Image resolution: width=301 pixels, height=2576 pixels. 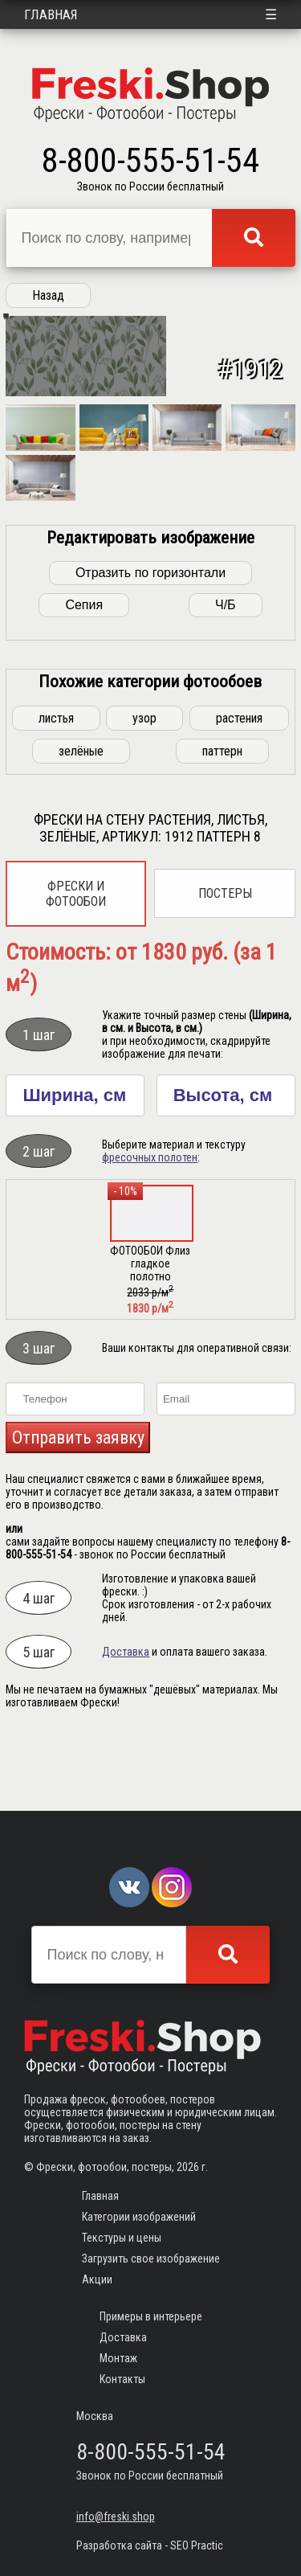 I want to click on Загрузить свое изображение, so click(x=151, y=2258).